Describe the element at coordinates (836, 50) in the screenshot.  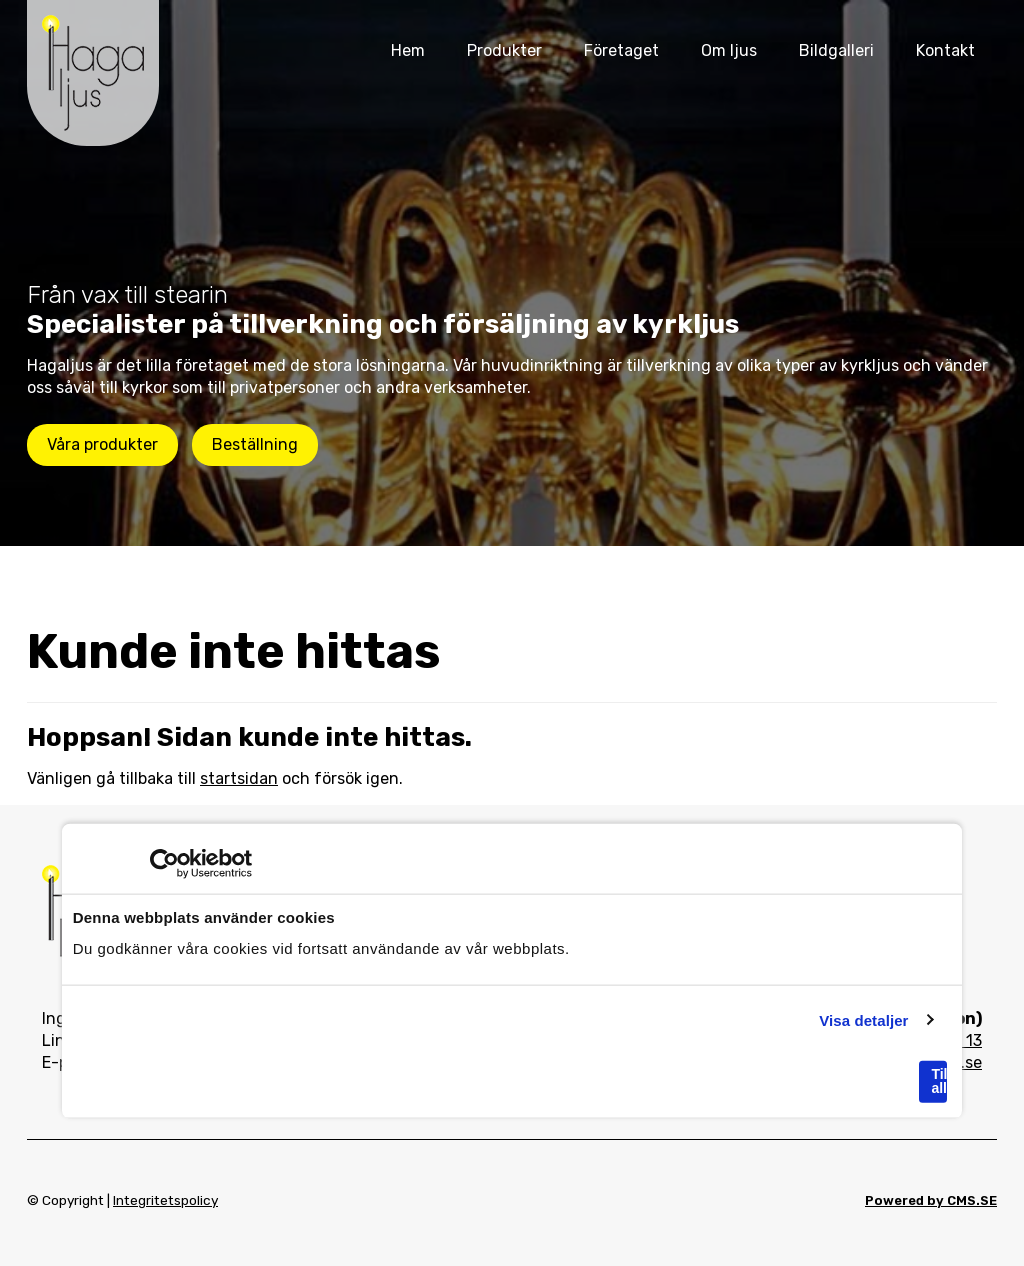
I see `Bildgalleri` at that location.